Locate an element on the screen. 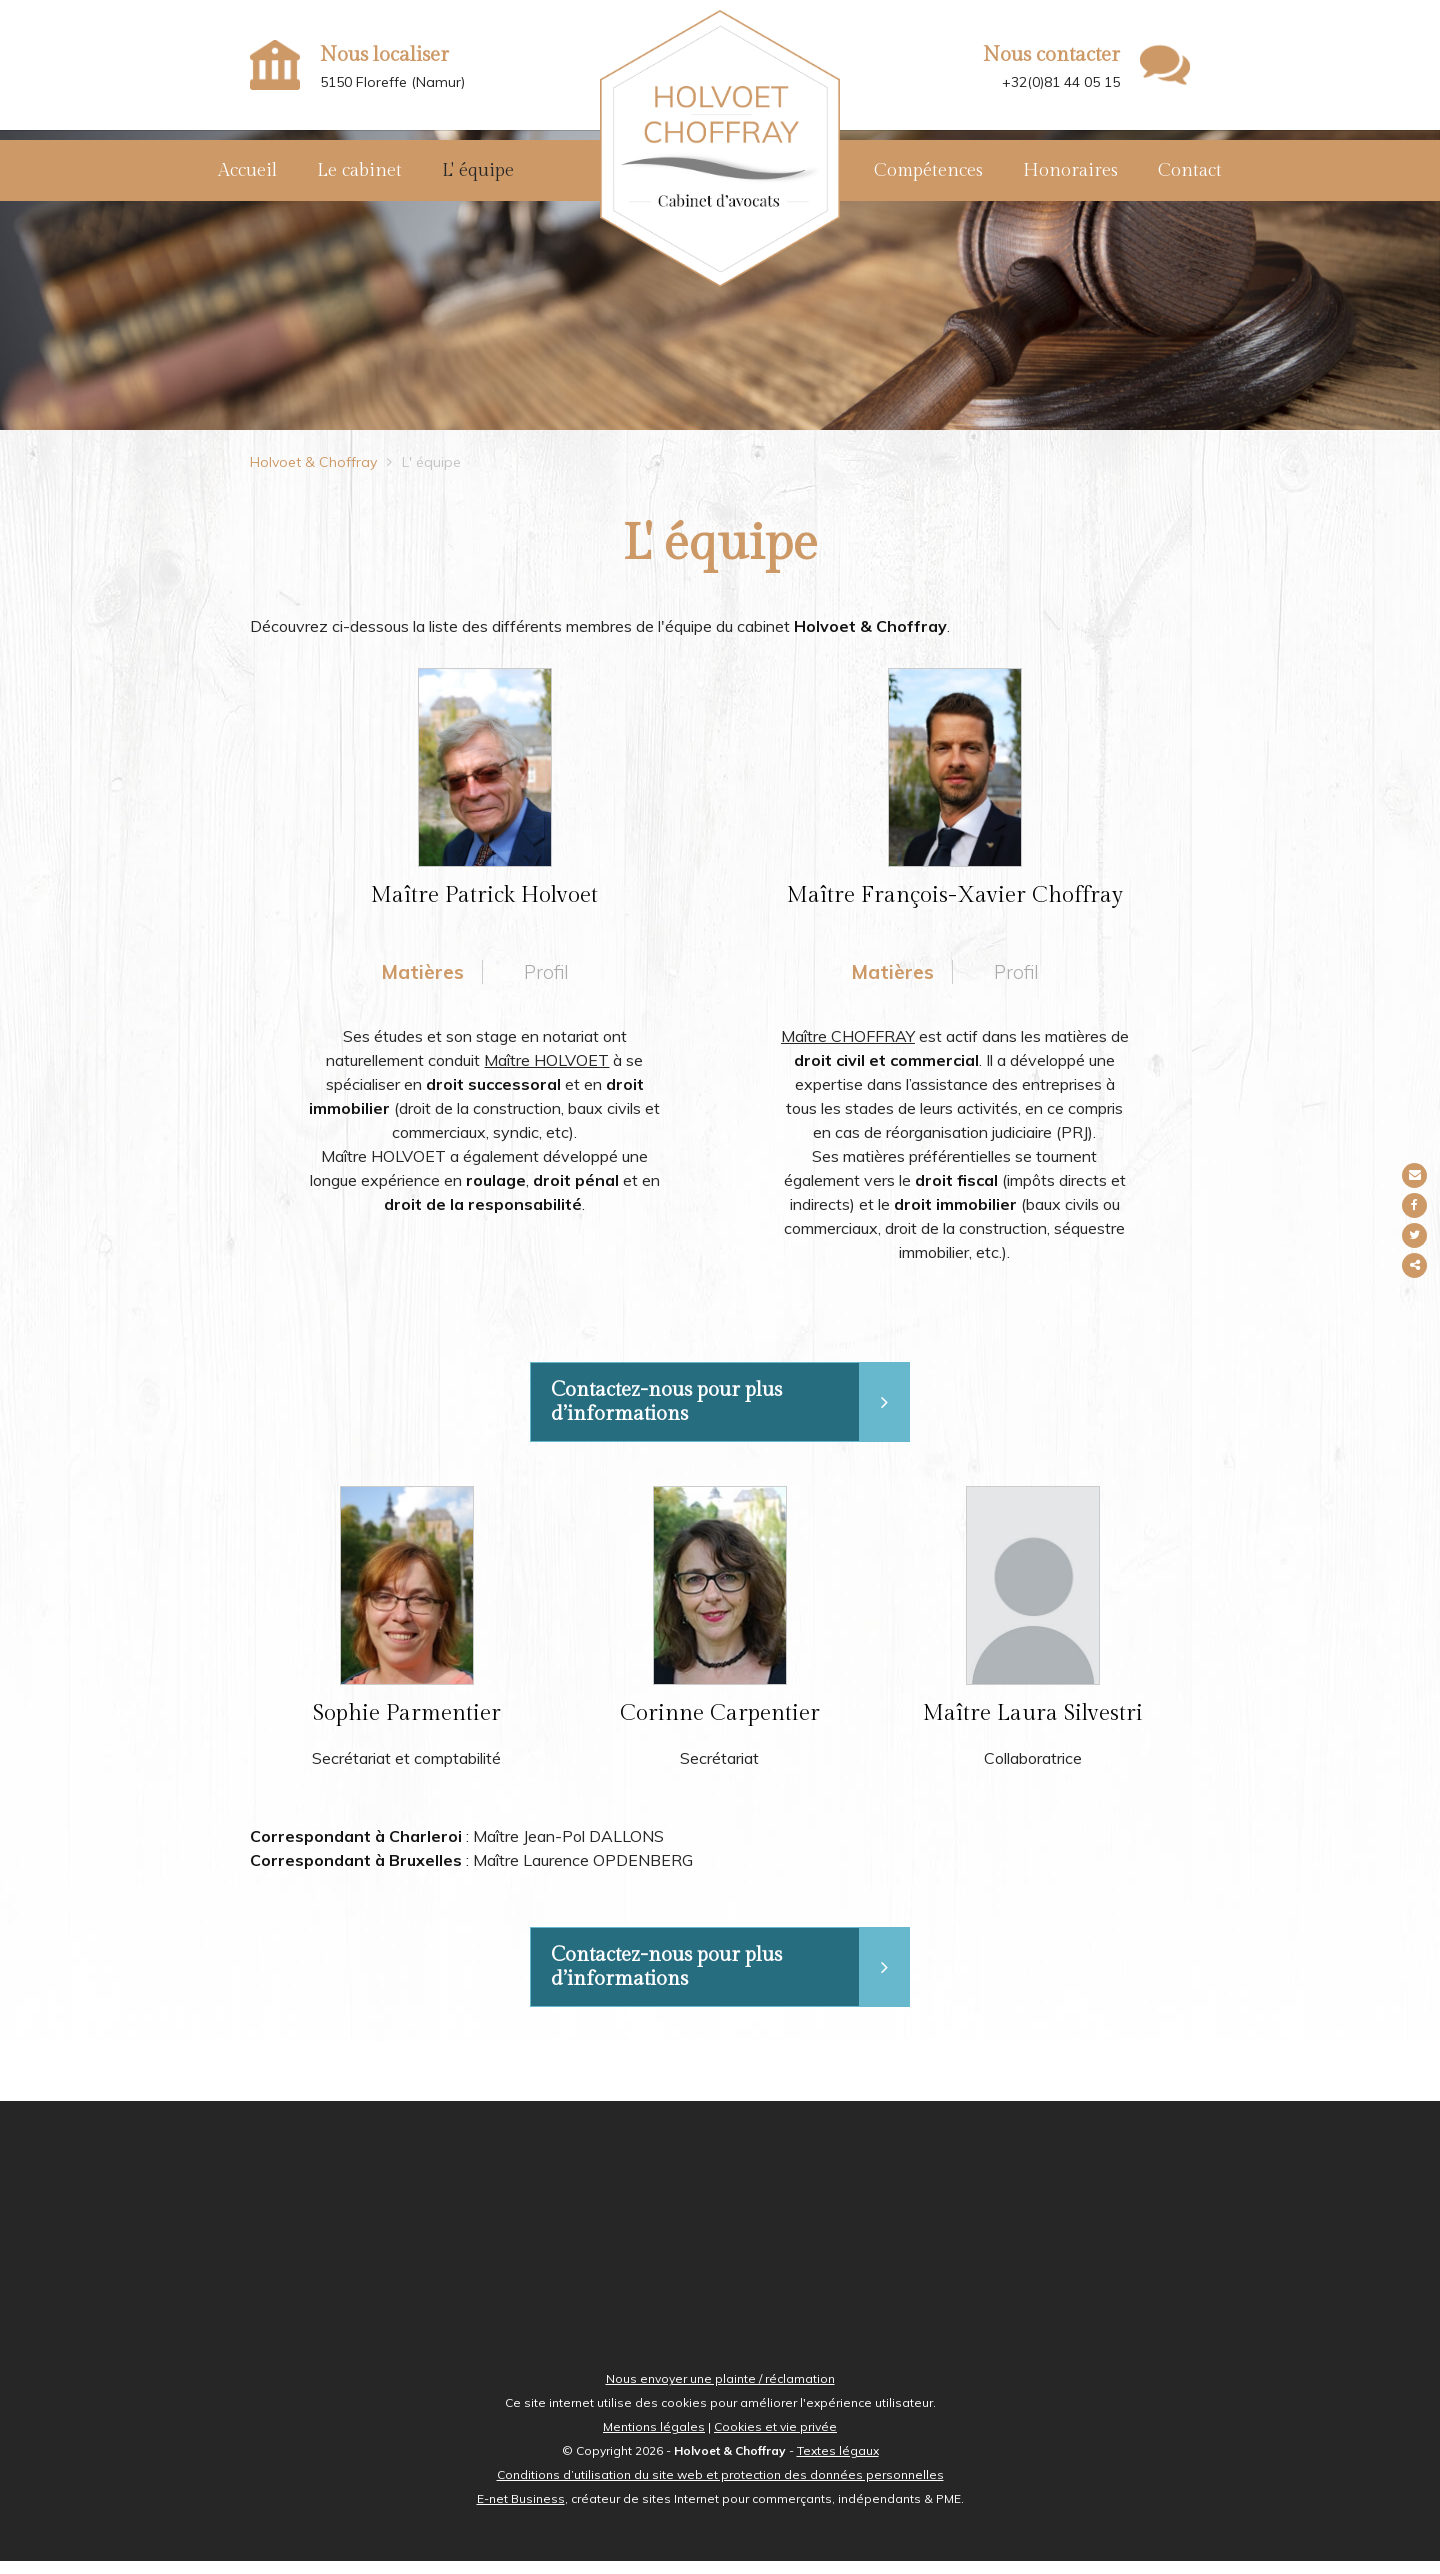 The height and width of the screenshot is (2574, 1440). Profil is located at coordinates (547, 981).